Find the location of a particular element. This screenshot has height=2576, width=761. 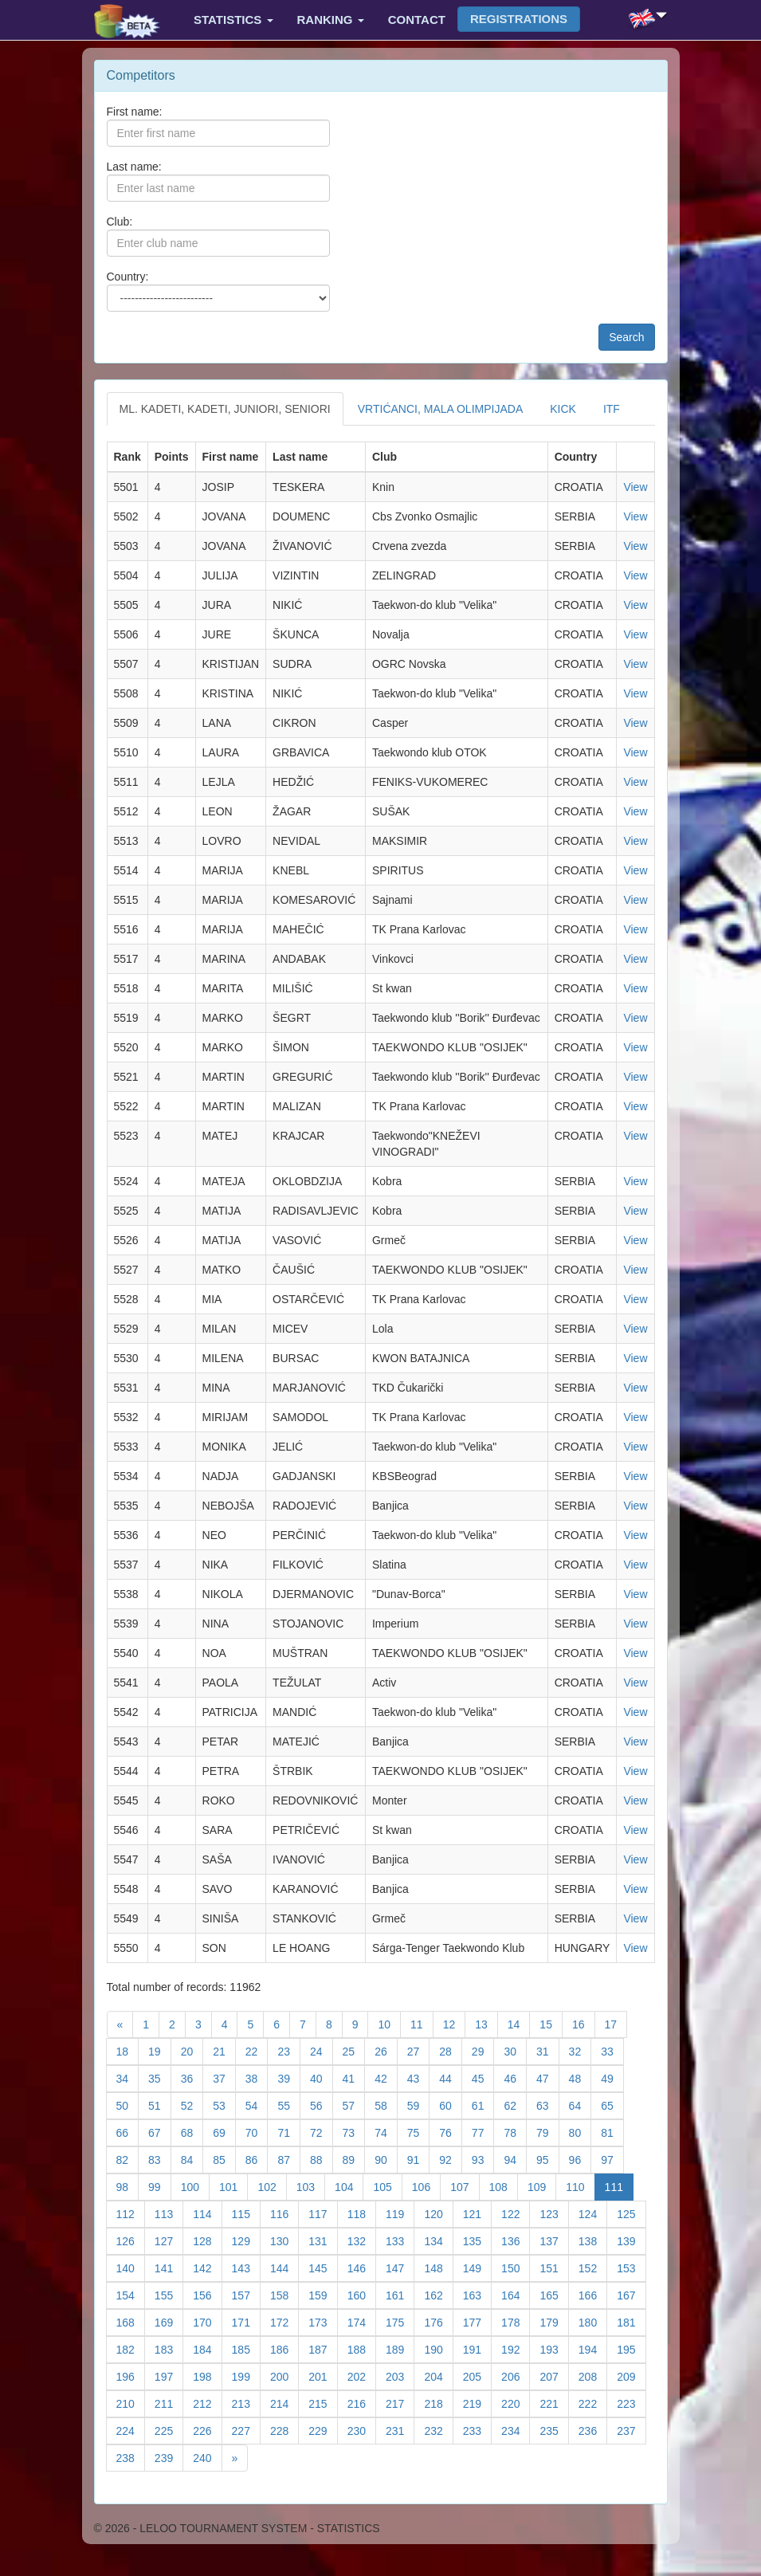

232 is located at coordinates (438, 2429).